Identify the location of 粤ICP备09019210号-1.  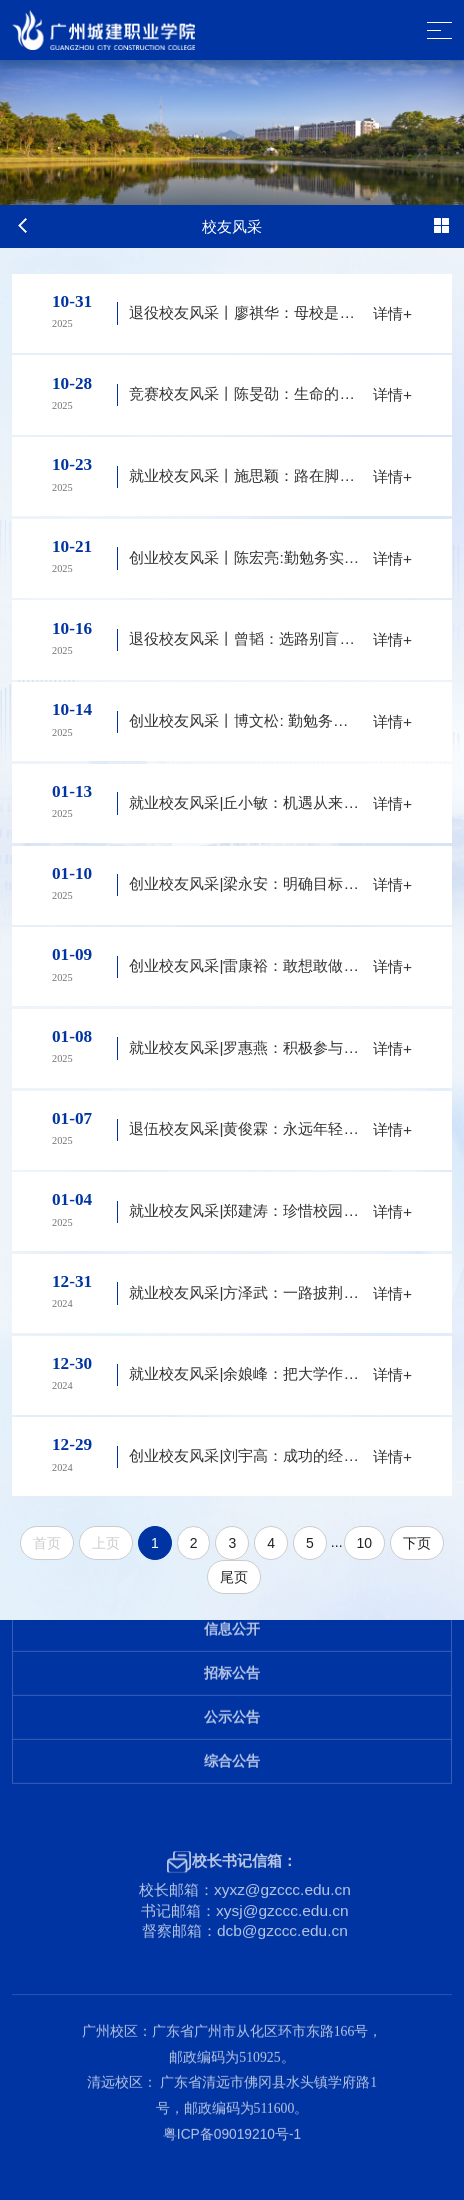
(232, 2102).